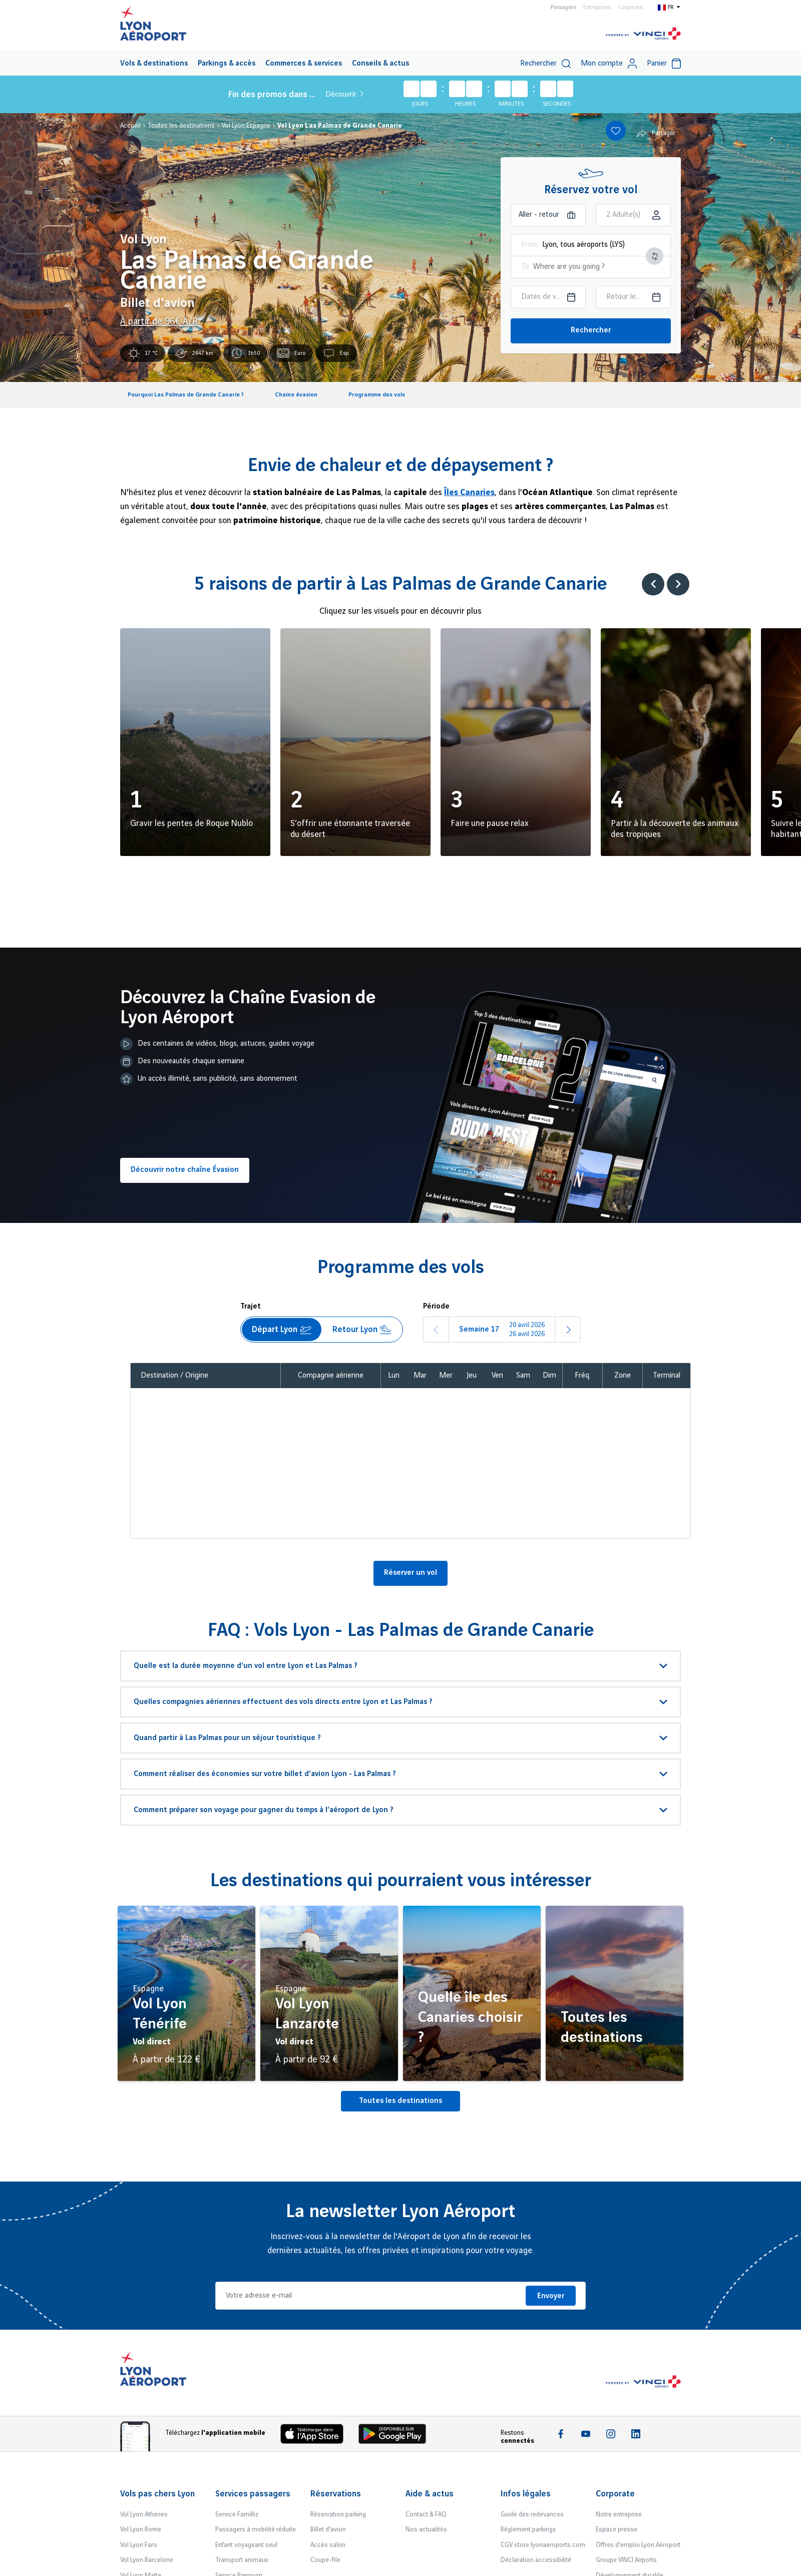 The width and height of the screenshot is (801, 2576). I want to click on [Download the iOS app], so click(315, 2436).